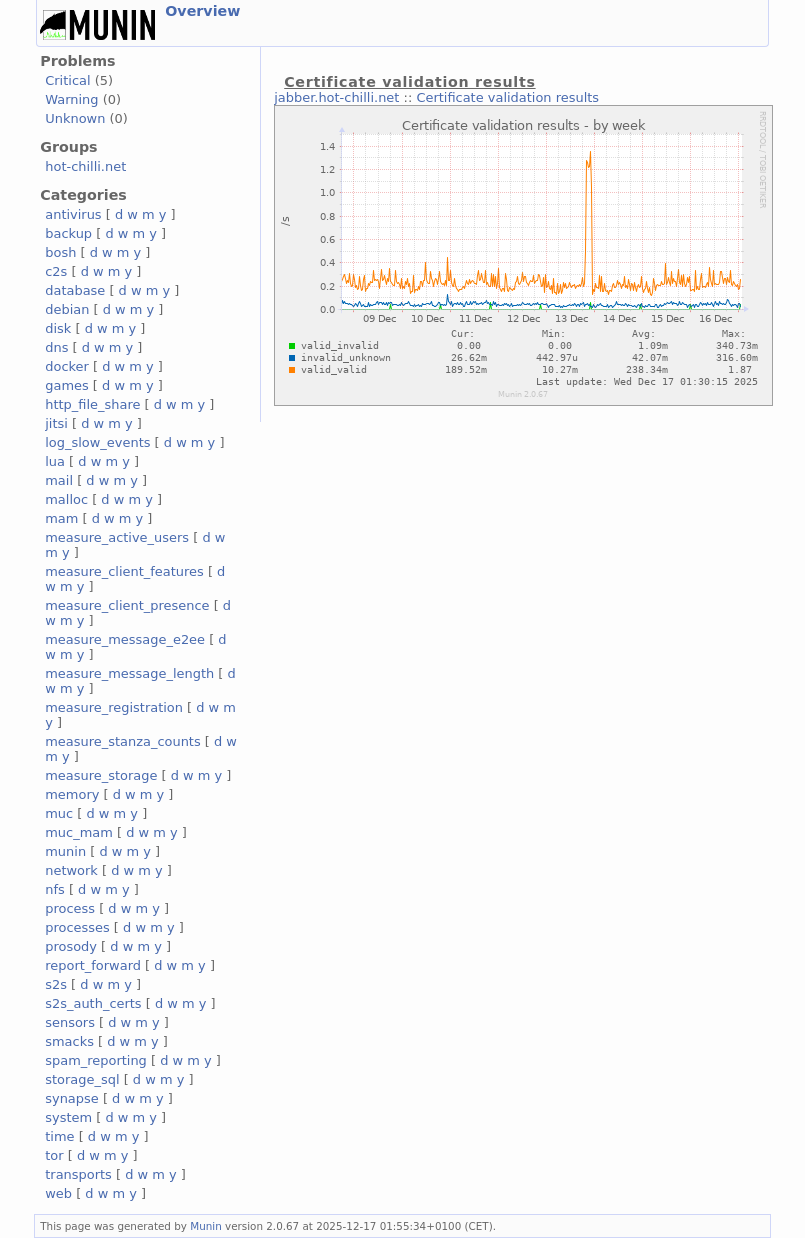 This screenshot has height=1238, width=805. Describe the element at coordinates (60, 252) in the screenshot. I see `bosh` at that location.